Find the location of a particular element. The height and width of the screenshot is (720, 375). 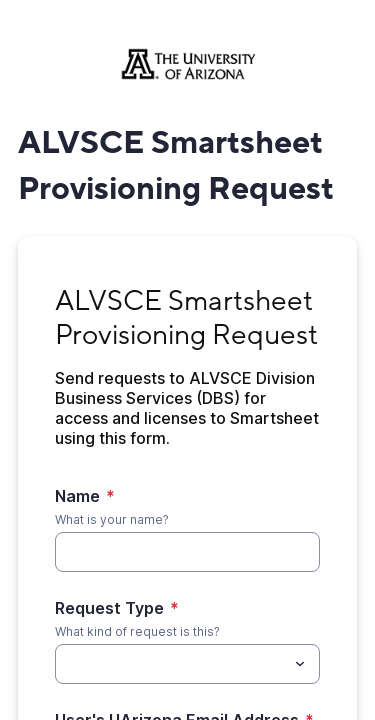

[Request Type] is located at coordinates (171, 664).